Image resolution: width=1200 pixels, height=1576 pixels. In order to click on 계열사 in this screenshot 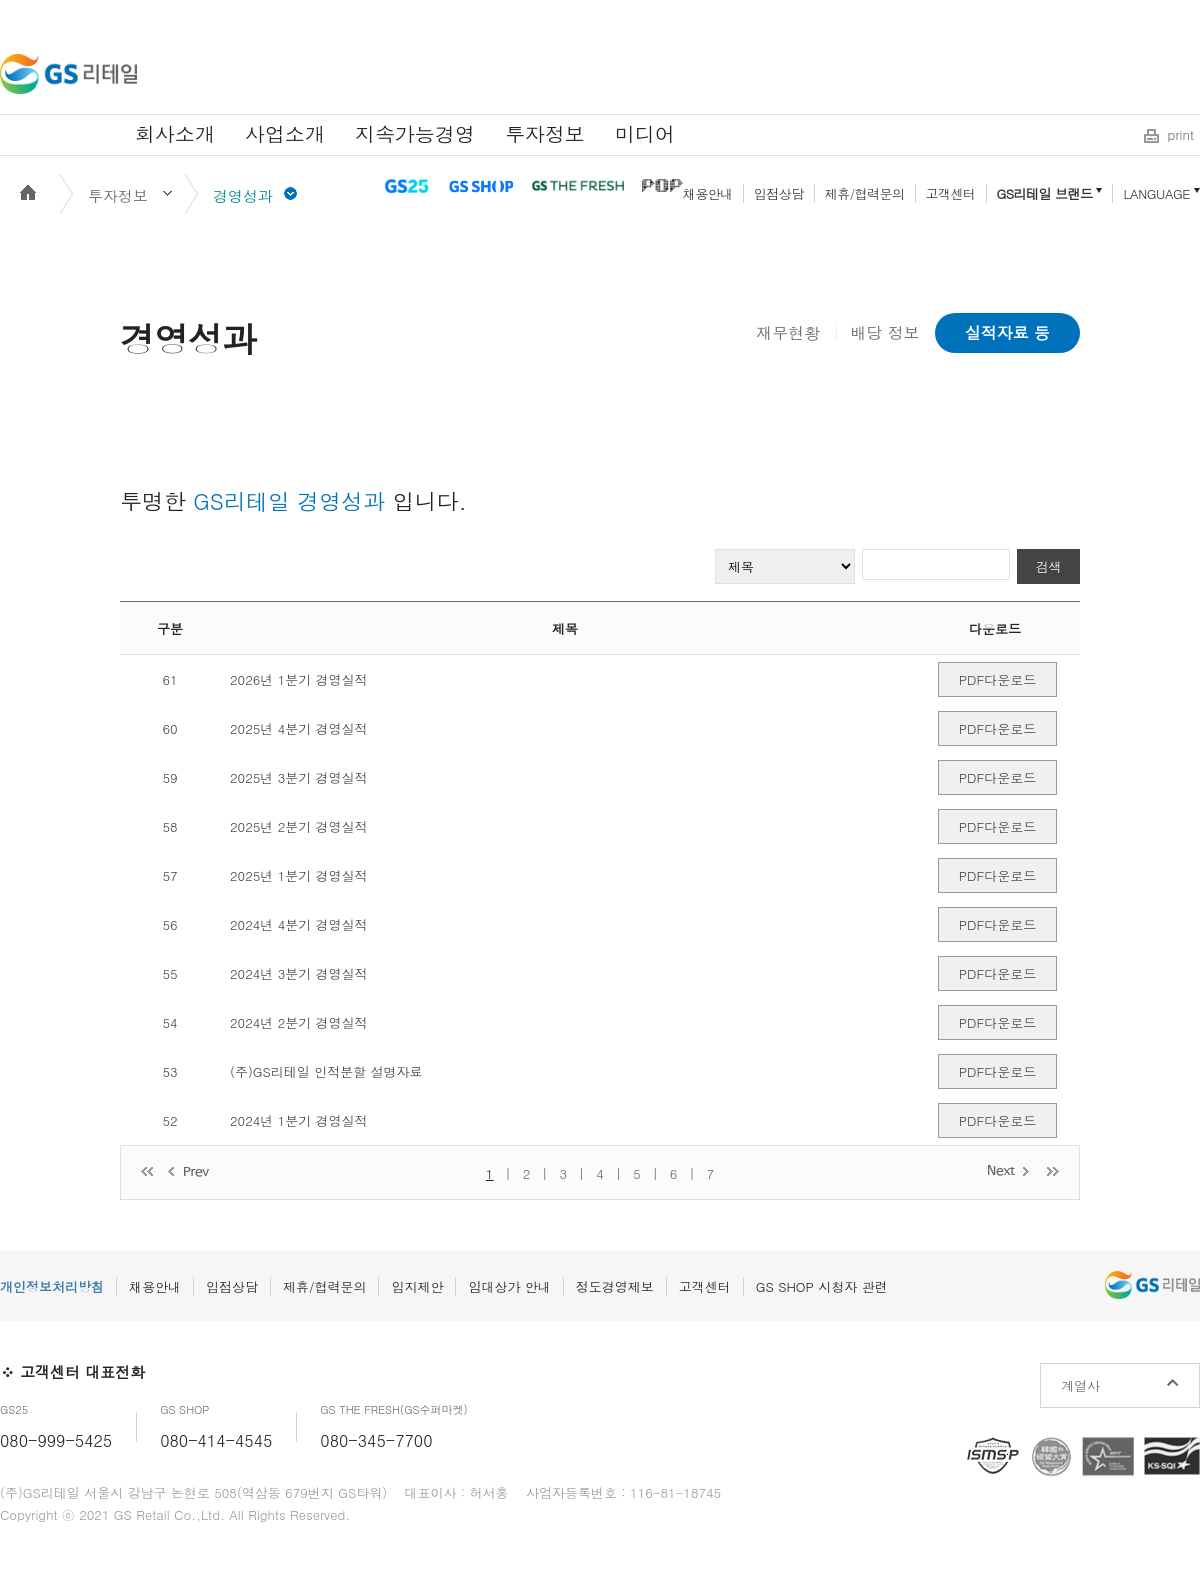, I will do `click(1080, 1385)`.